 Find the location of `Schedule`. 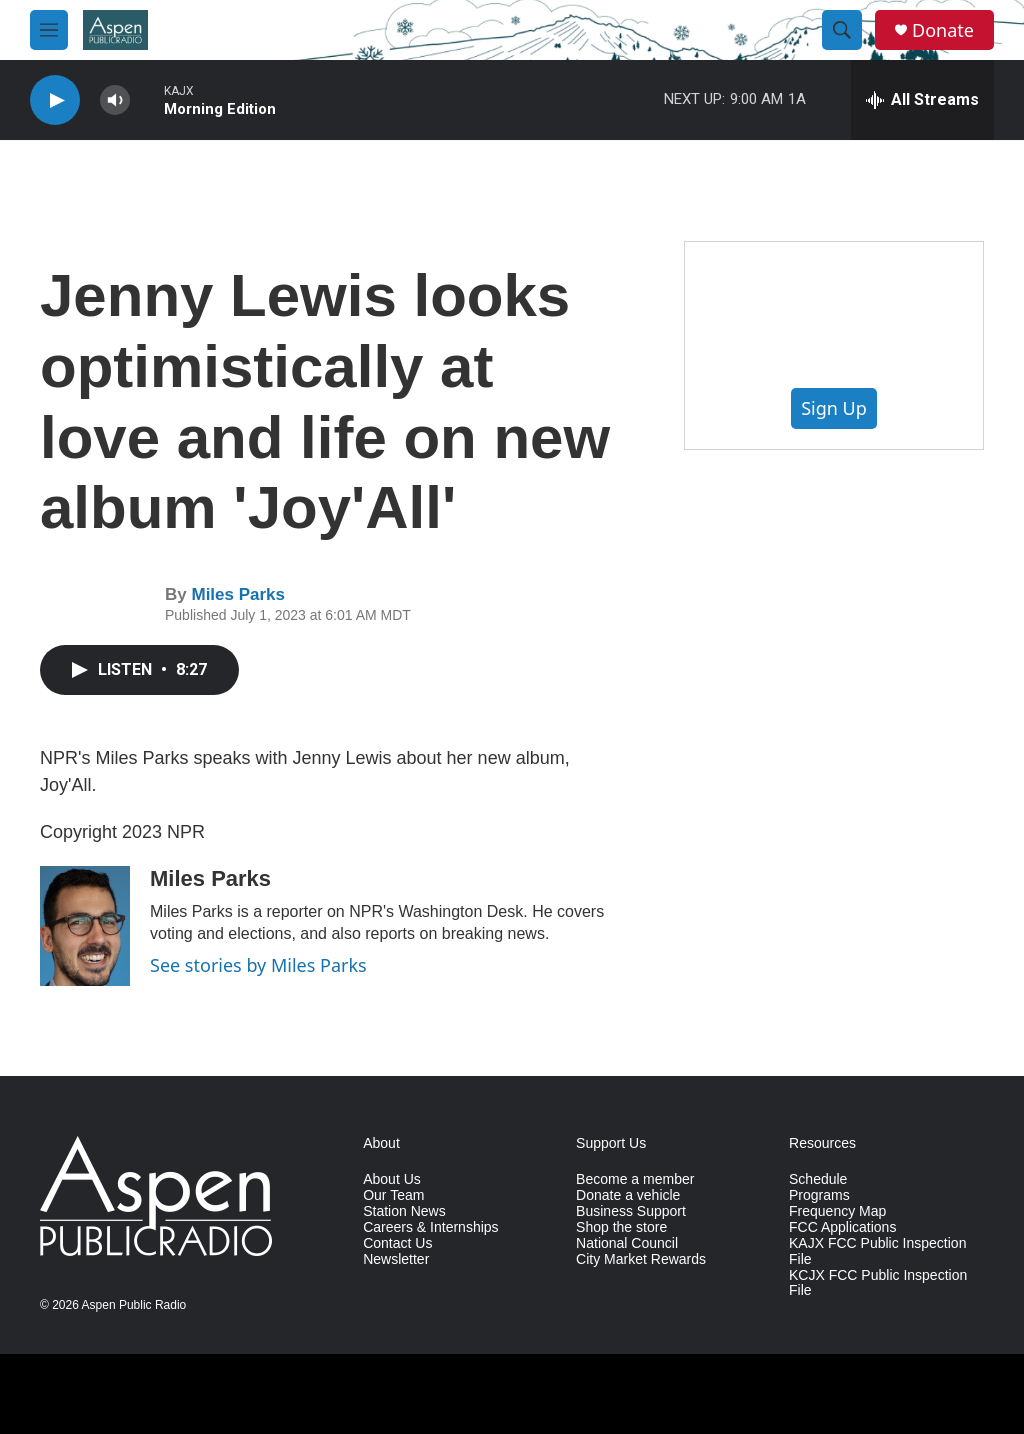

Schedule is located at coordinates (818, 1179).